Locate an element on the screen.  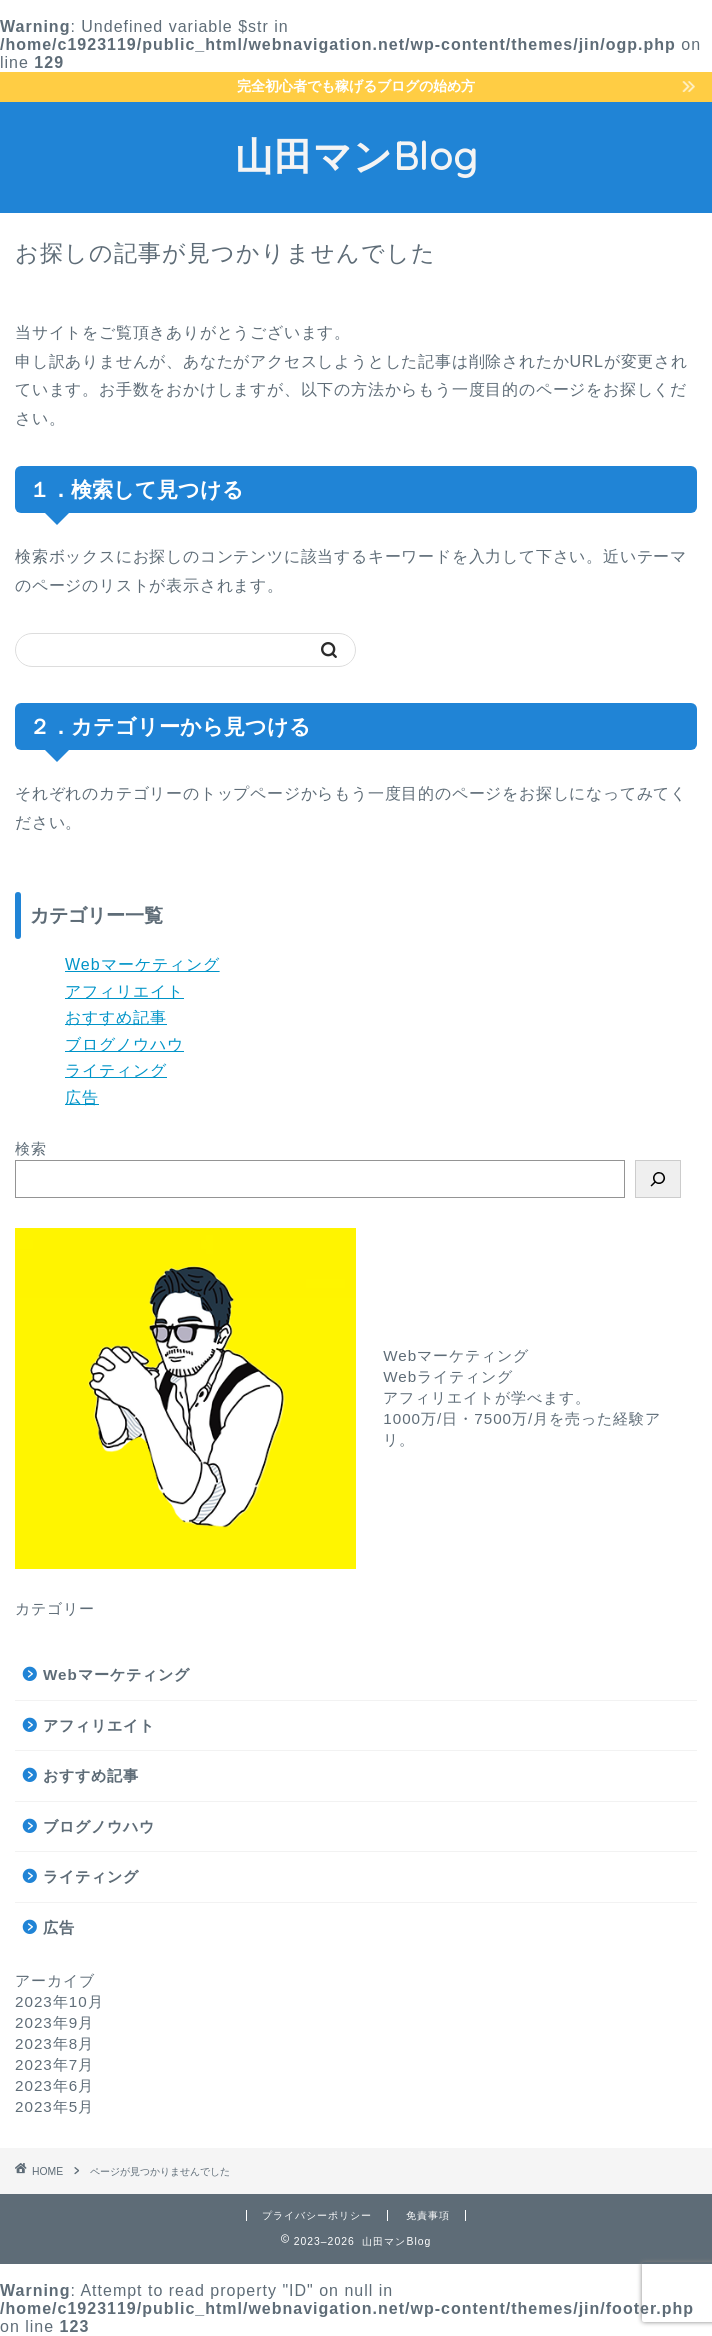
アフィリエイト is located at coordinates (124, 991).